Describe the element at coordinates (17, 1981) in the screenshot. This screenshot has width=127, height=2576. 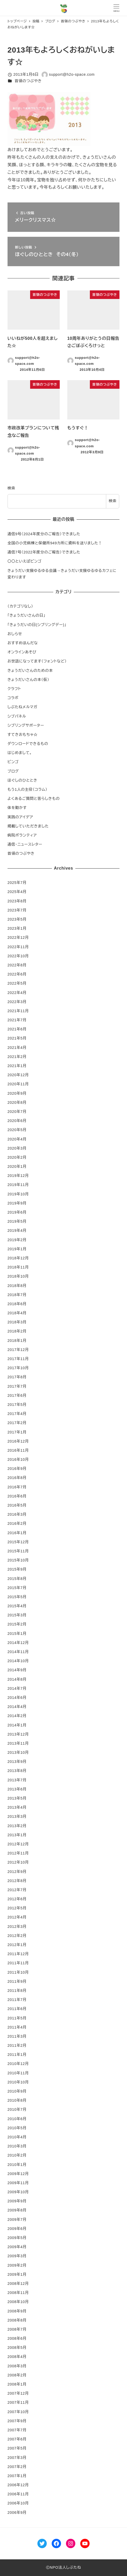
I see `2011年9月` at that location.